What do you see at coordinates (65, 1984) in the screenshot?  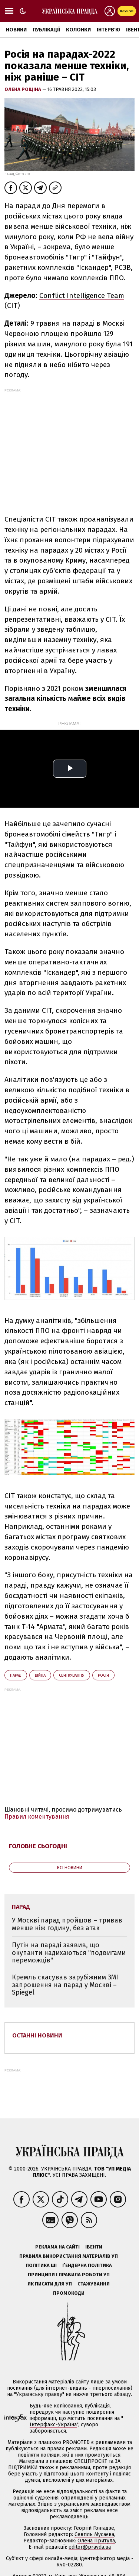 I see `Кремль скасував зарубіжним ЗМІ запрошення на парад у Москві – Spiegel` at bounding box center [65, 1984].